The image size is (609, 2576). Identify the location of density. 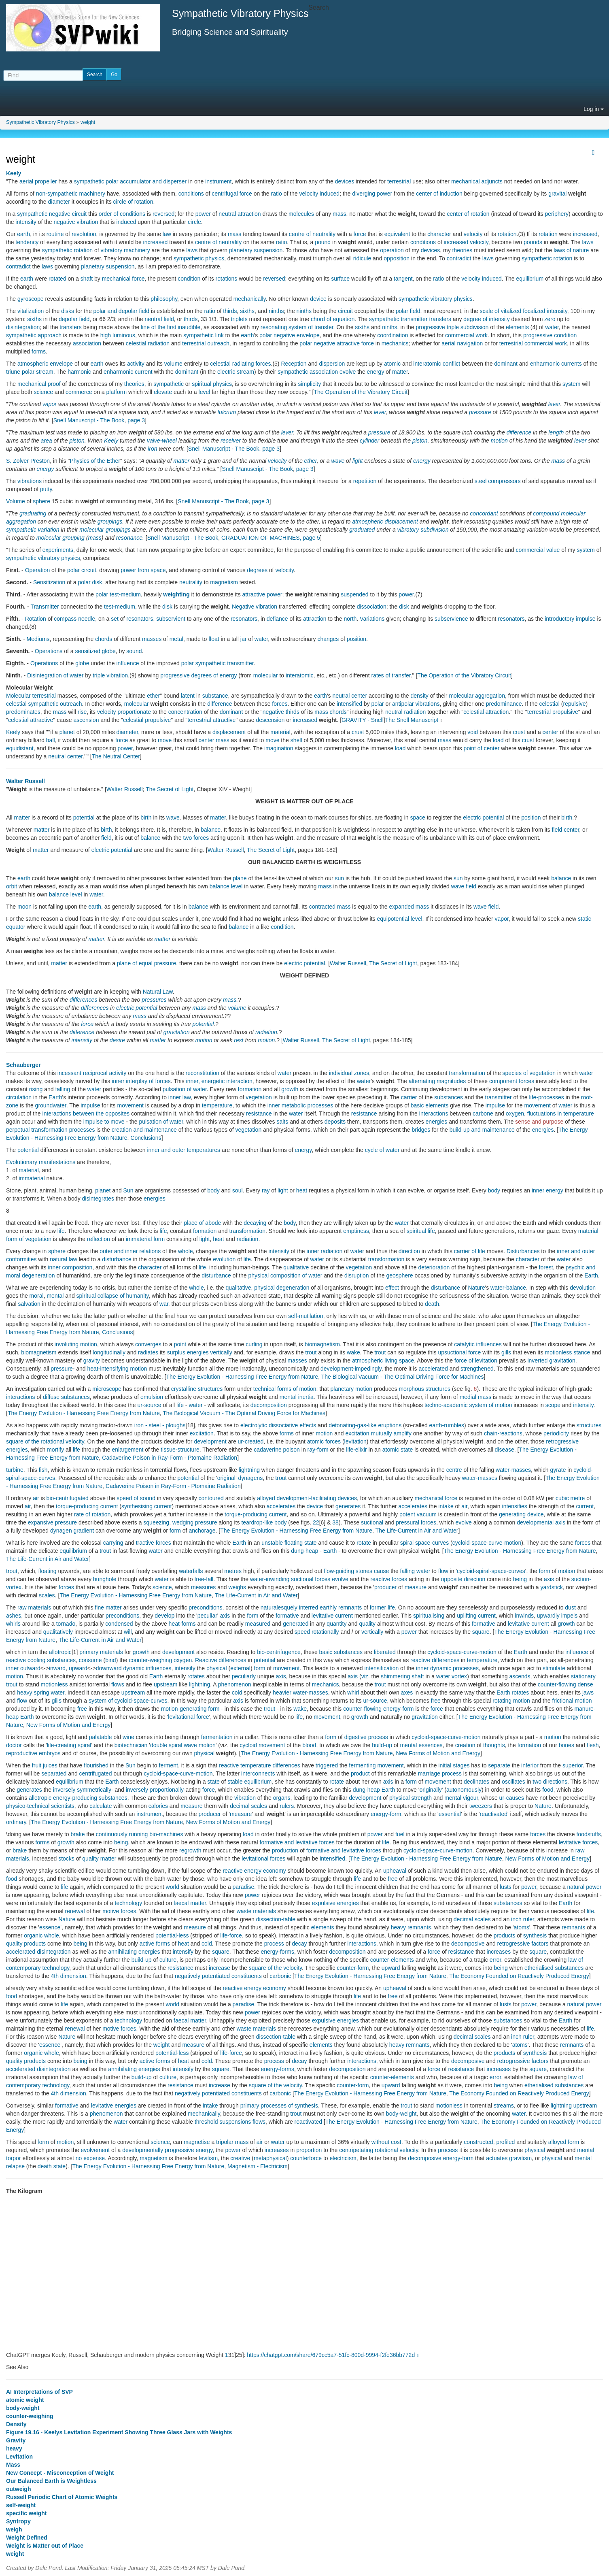
(419, 695).